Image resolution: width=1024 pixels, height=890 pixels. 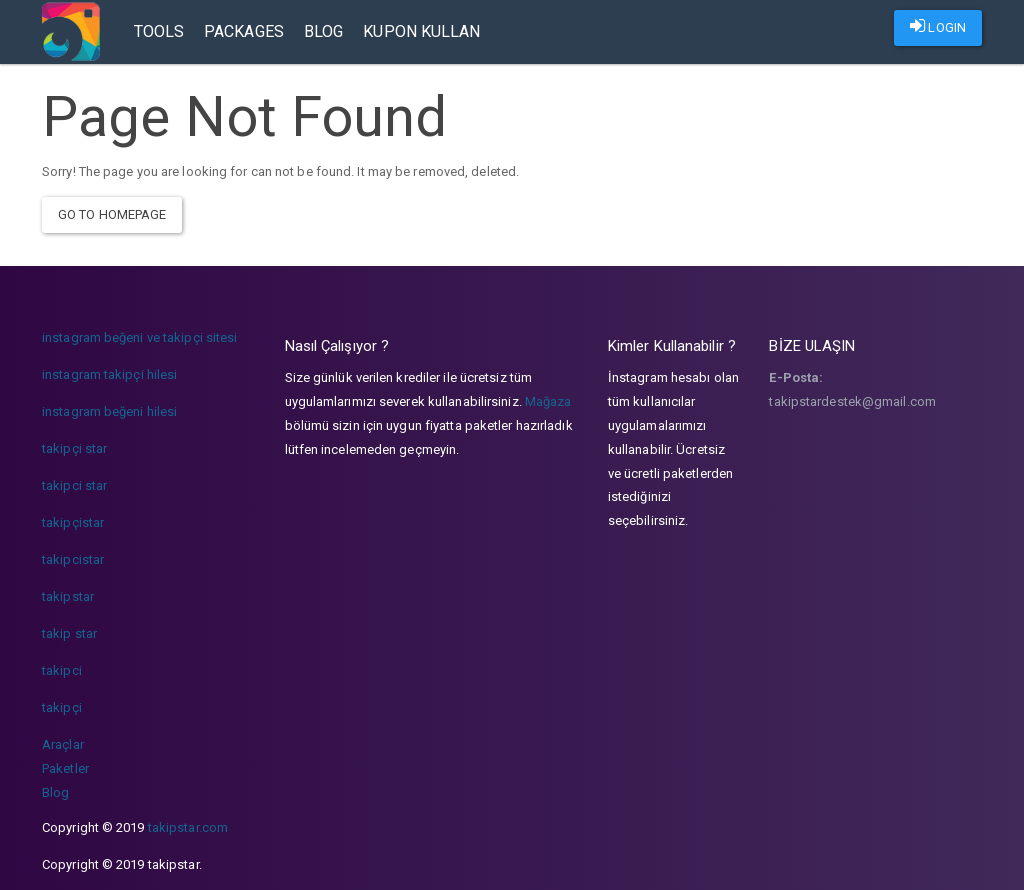 What do you see at coordinates (74, 448) in the screenshot?
I see `takipçi star` at bounding box center [74, 448].